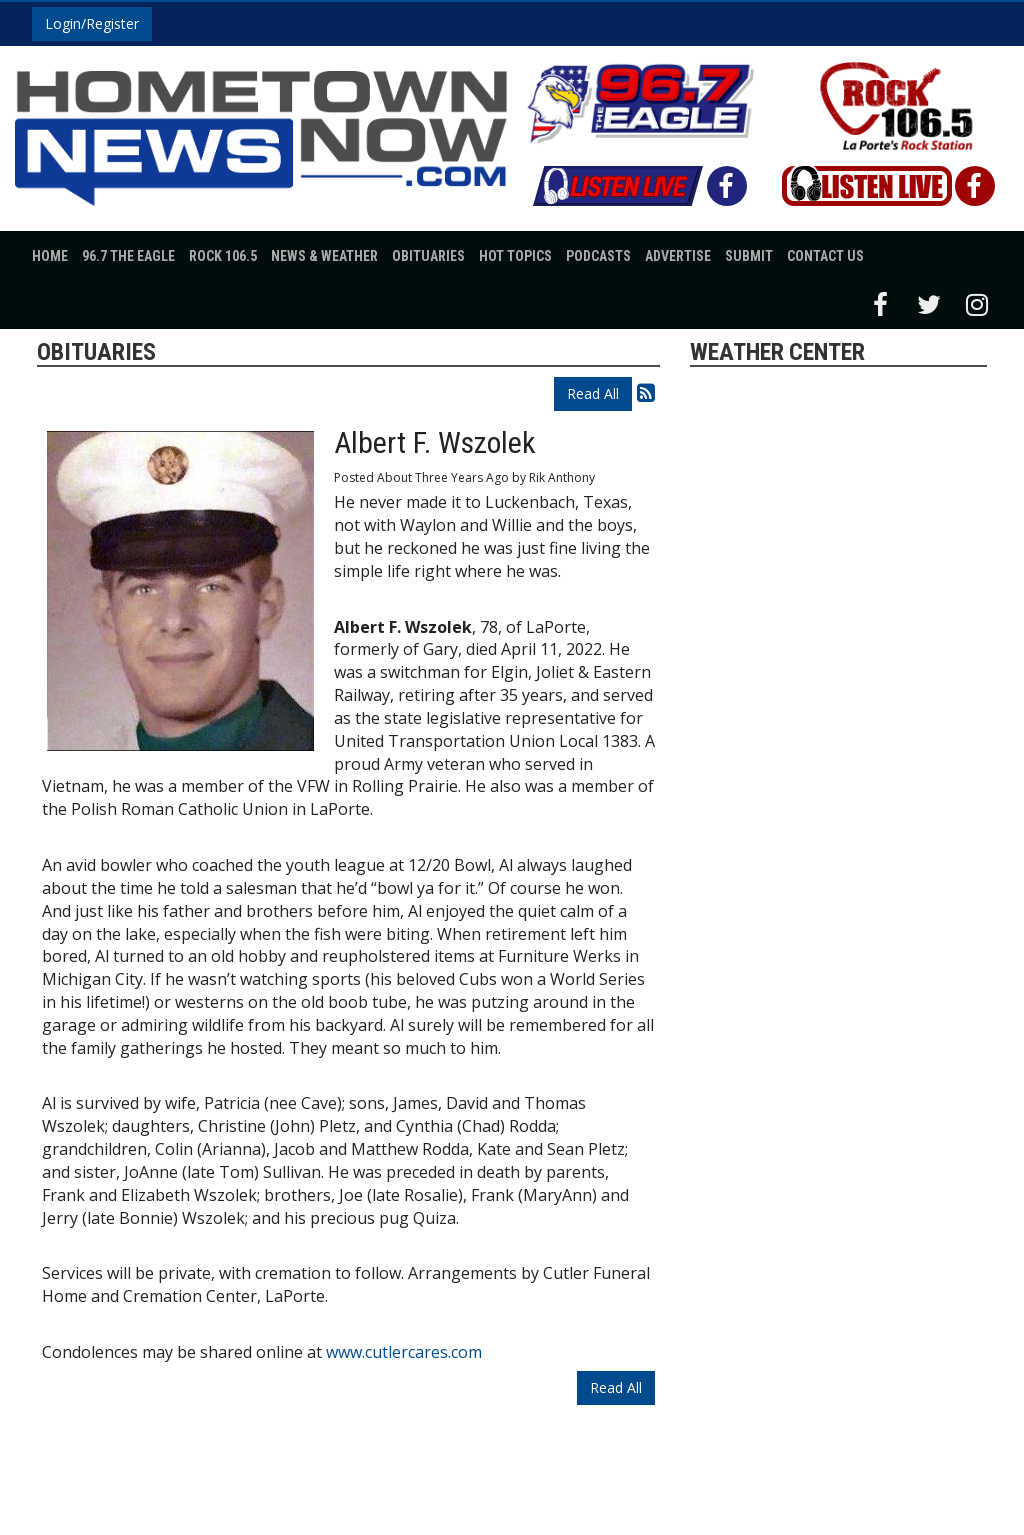 This screenshot has width=1024, height=1535. I want to click on Obituaries [button], so click(428, 256).